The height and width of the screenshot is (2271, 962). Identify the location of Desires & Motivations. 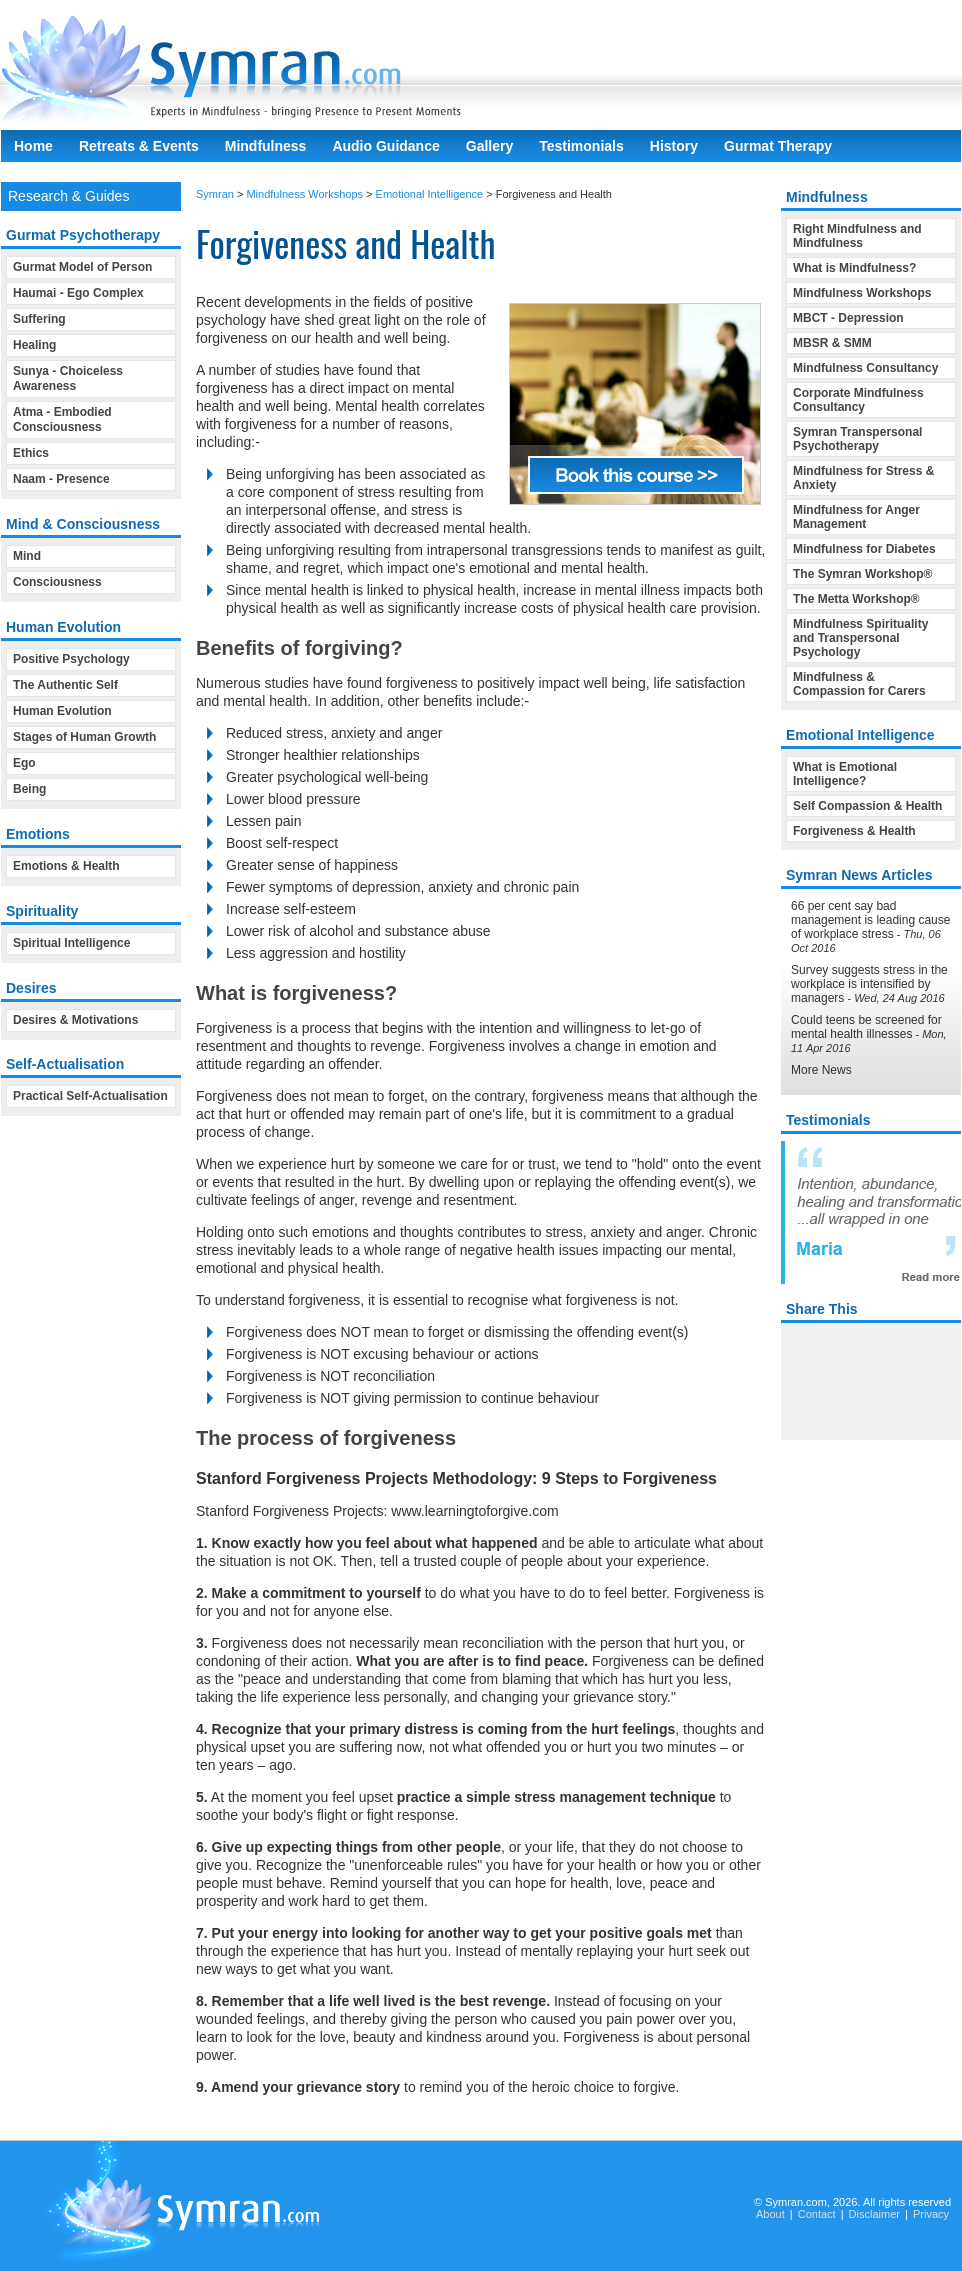
(75, 1020).